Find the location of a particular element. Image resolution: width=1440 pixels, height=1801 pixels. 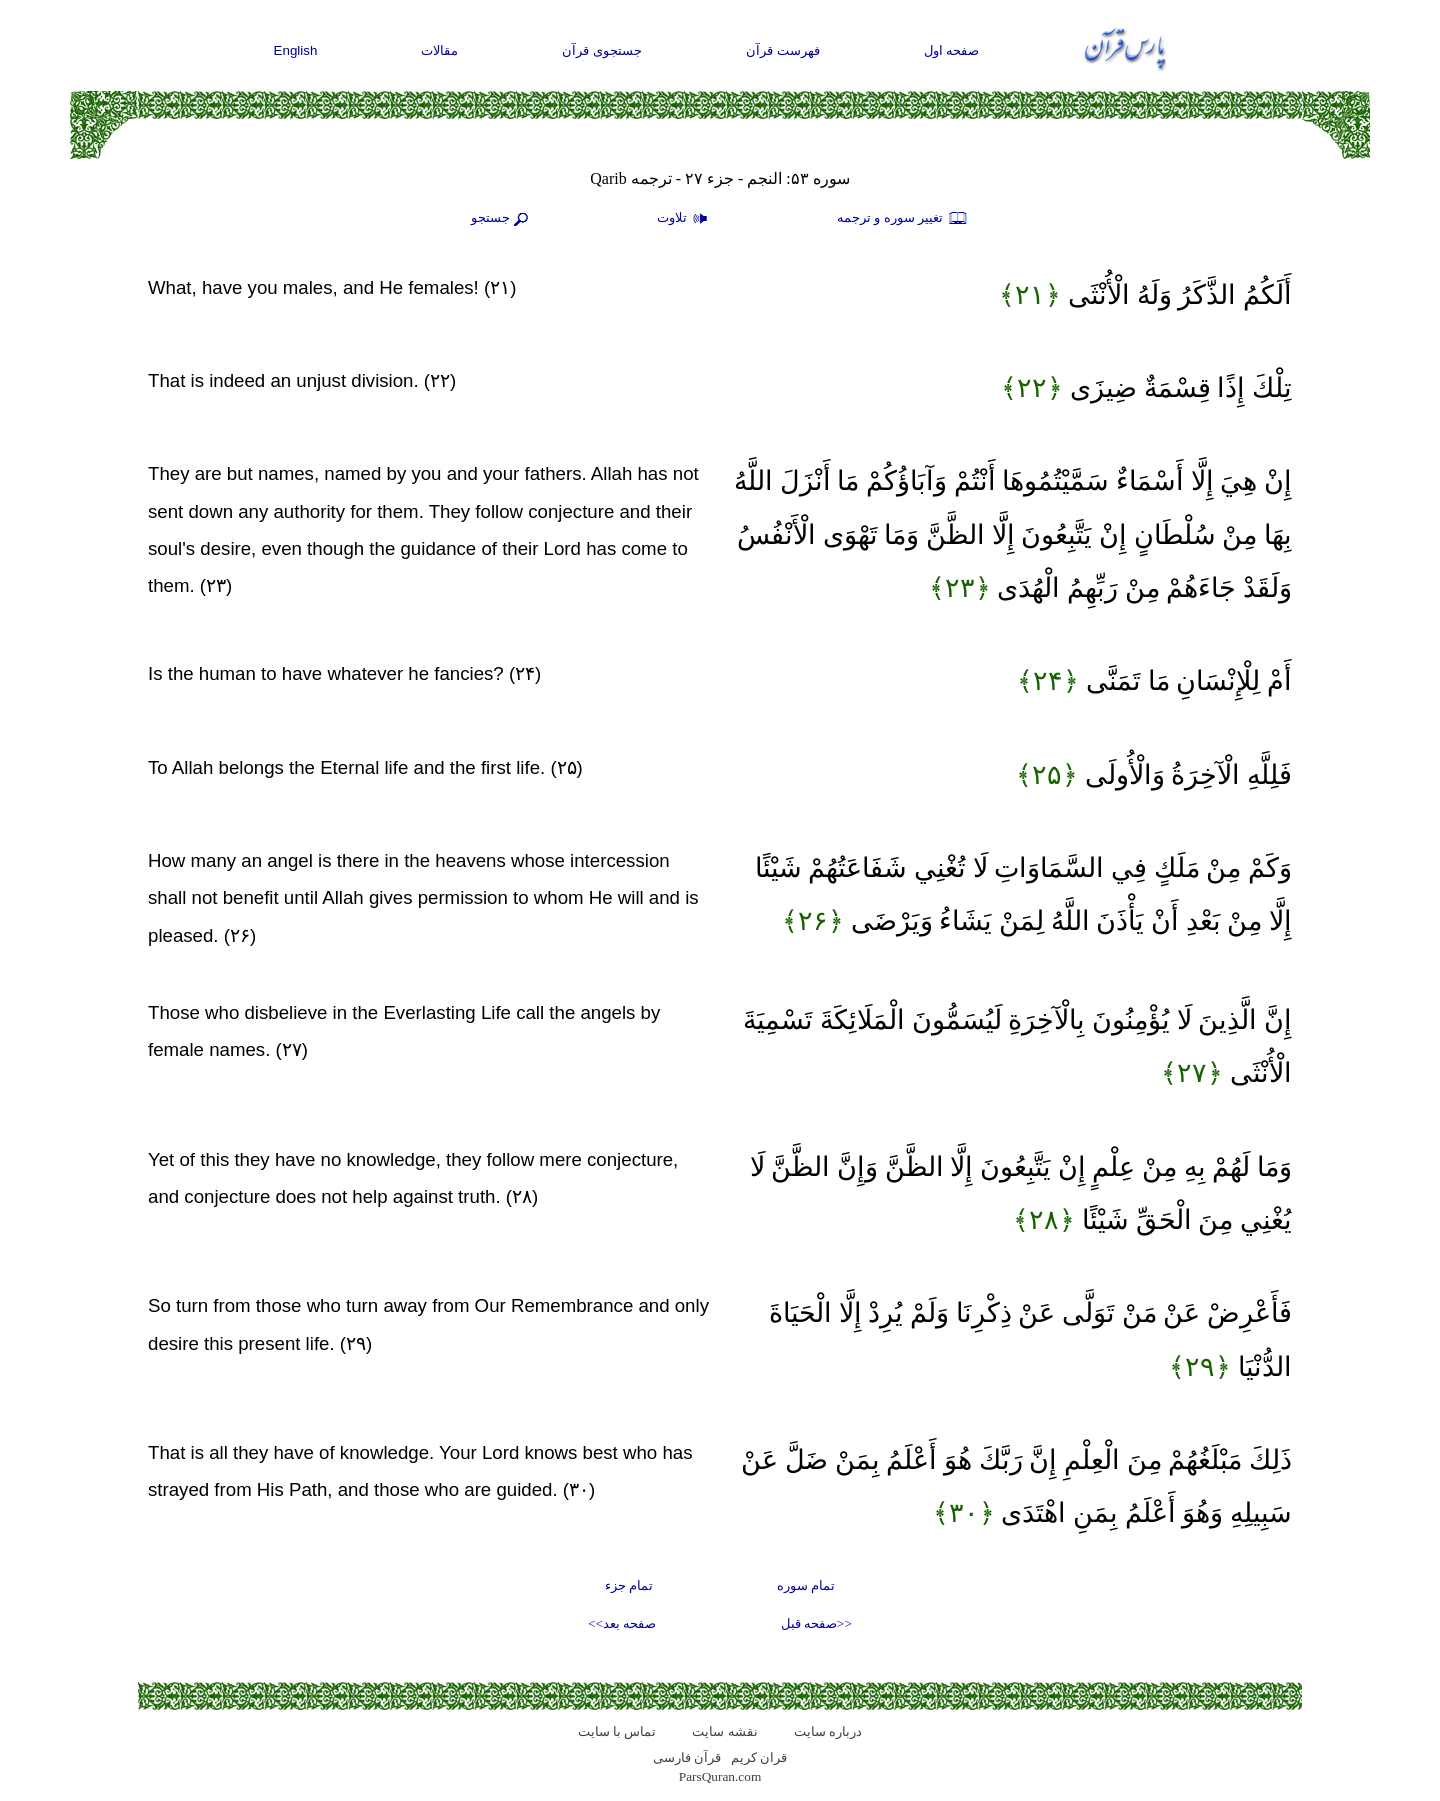

تماس با سایت is located at coordinates (617, 1731).